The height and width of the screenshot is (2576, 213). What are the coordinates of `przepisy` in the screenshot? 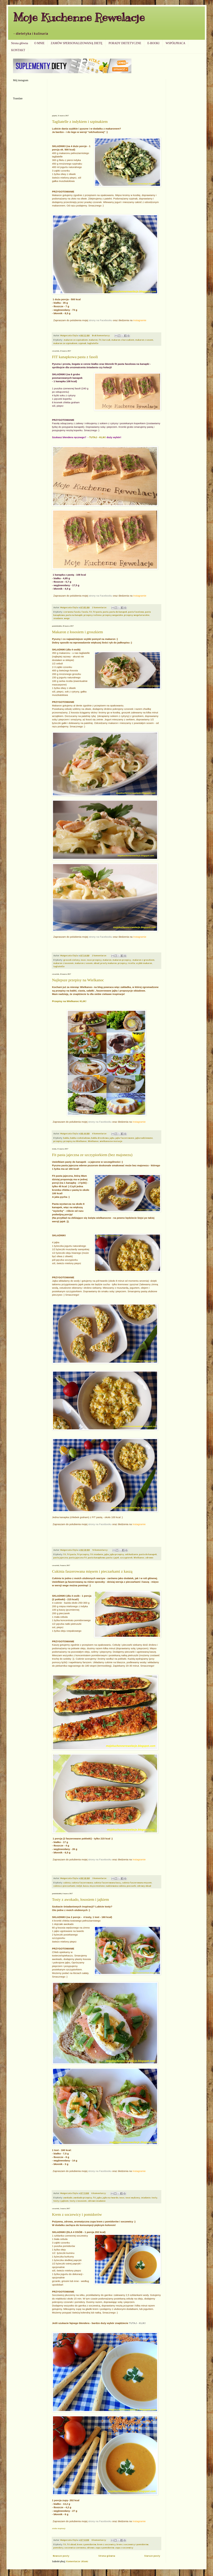 It's located at (122, 963).